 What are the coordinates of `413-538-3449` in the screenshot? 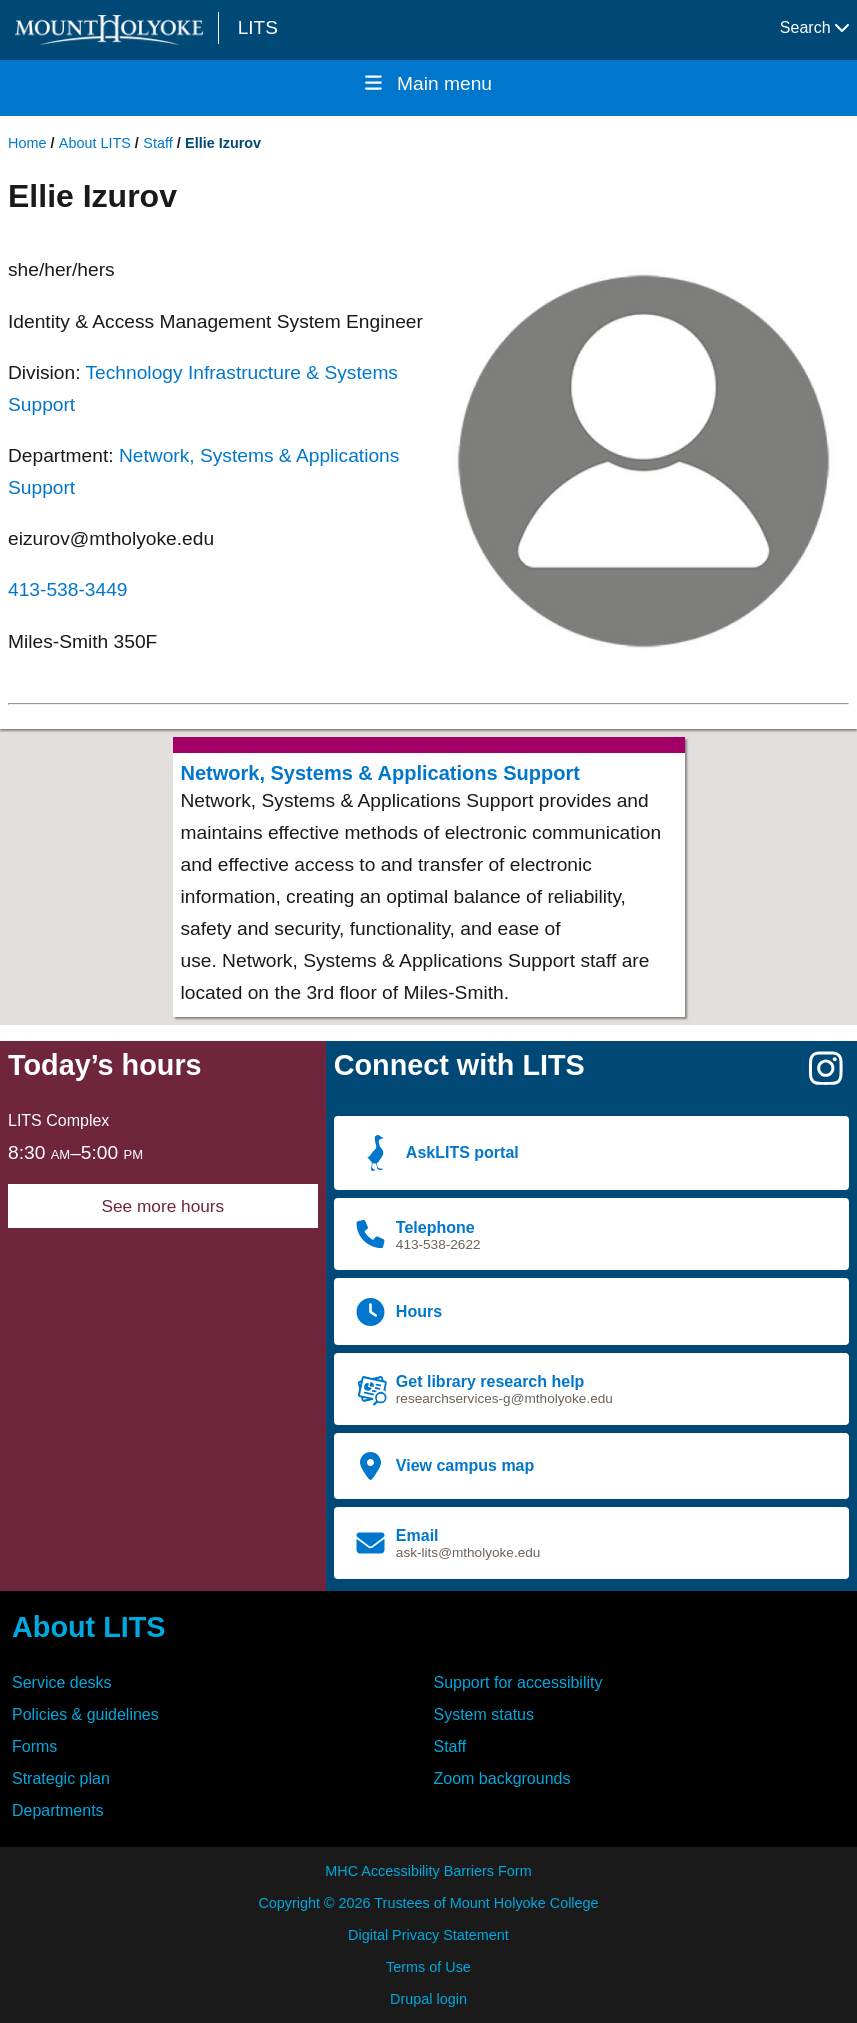 It's located at (68, 589).